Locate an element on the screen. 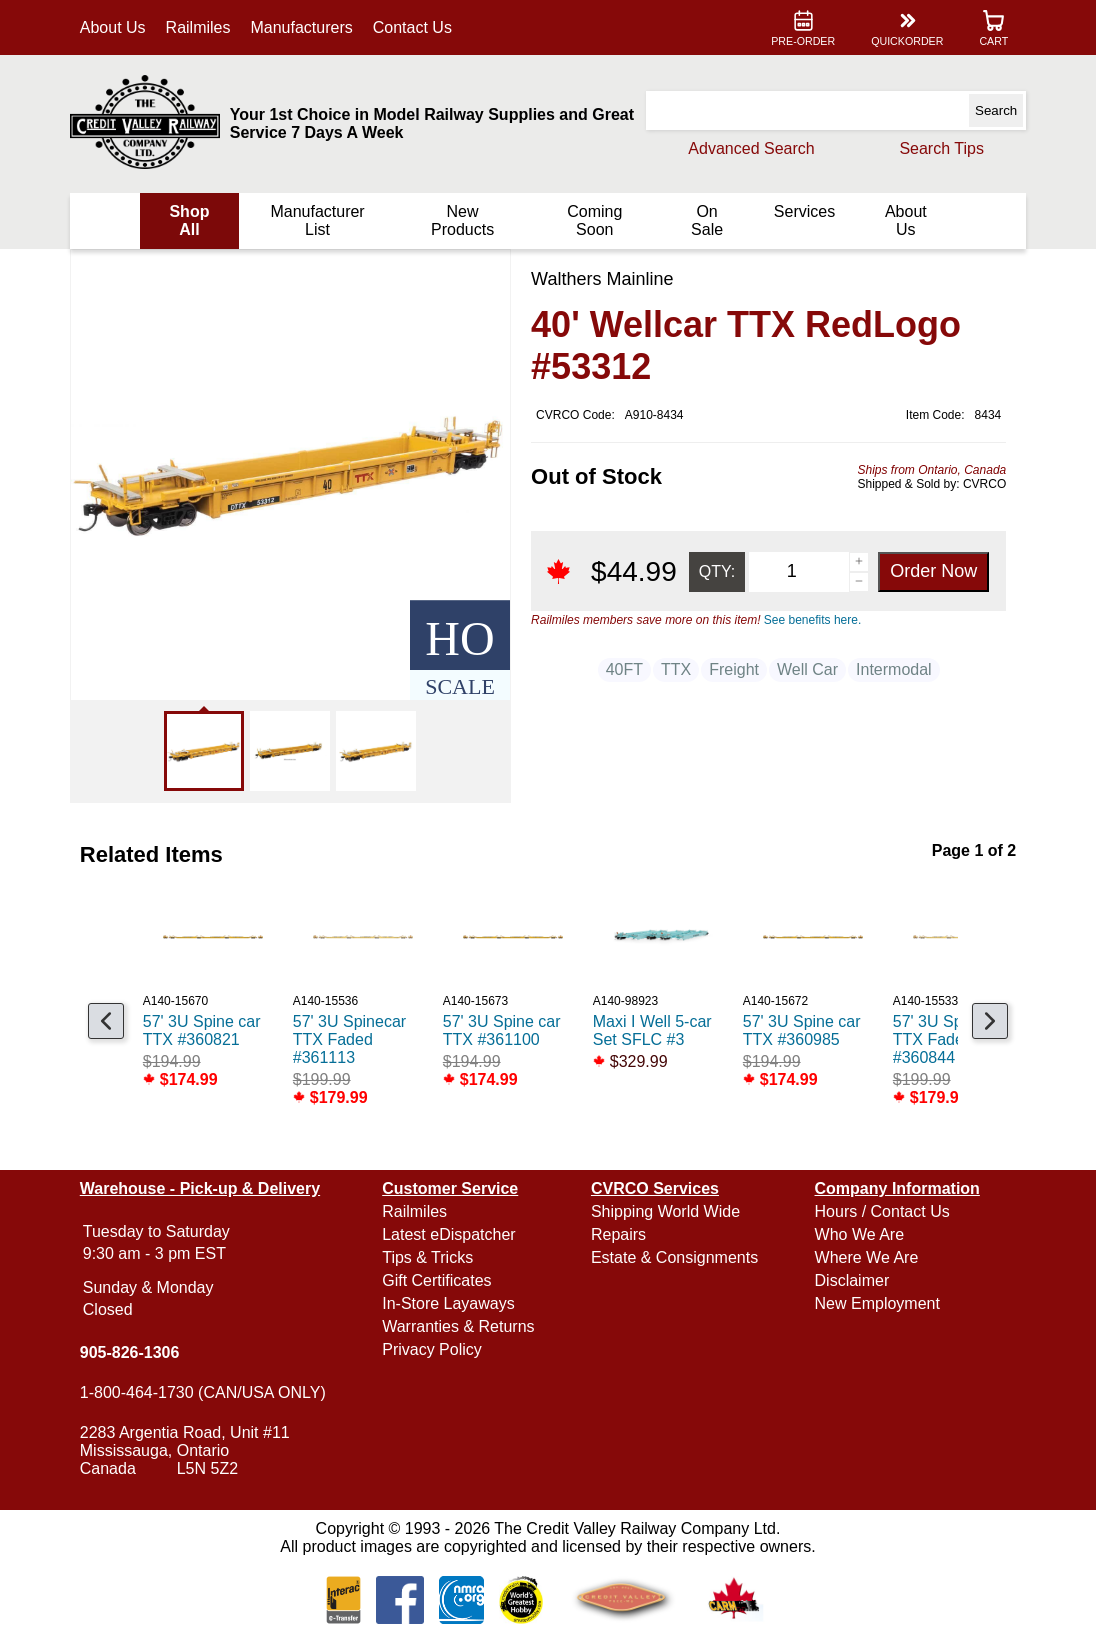  Services is located at coordinates (804, 211).